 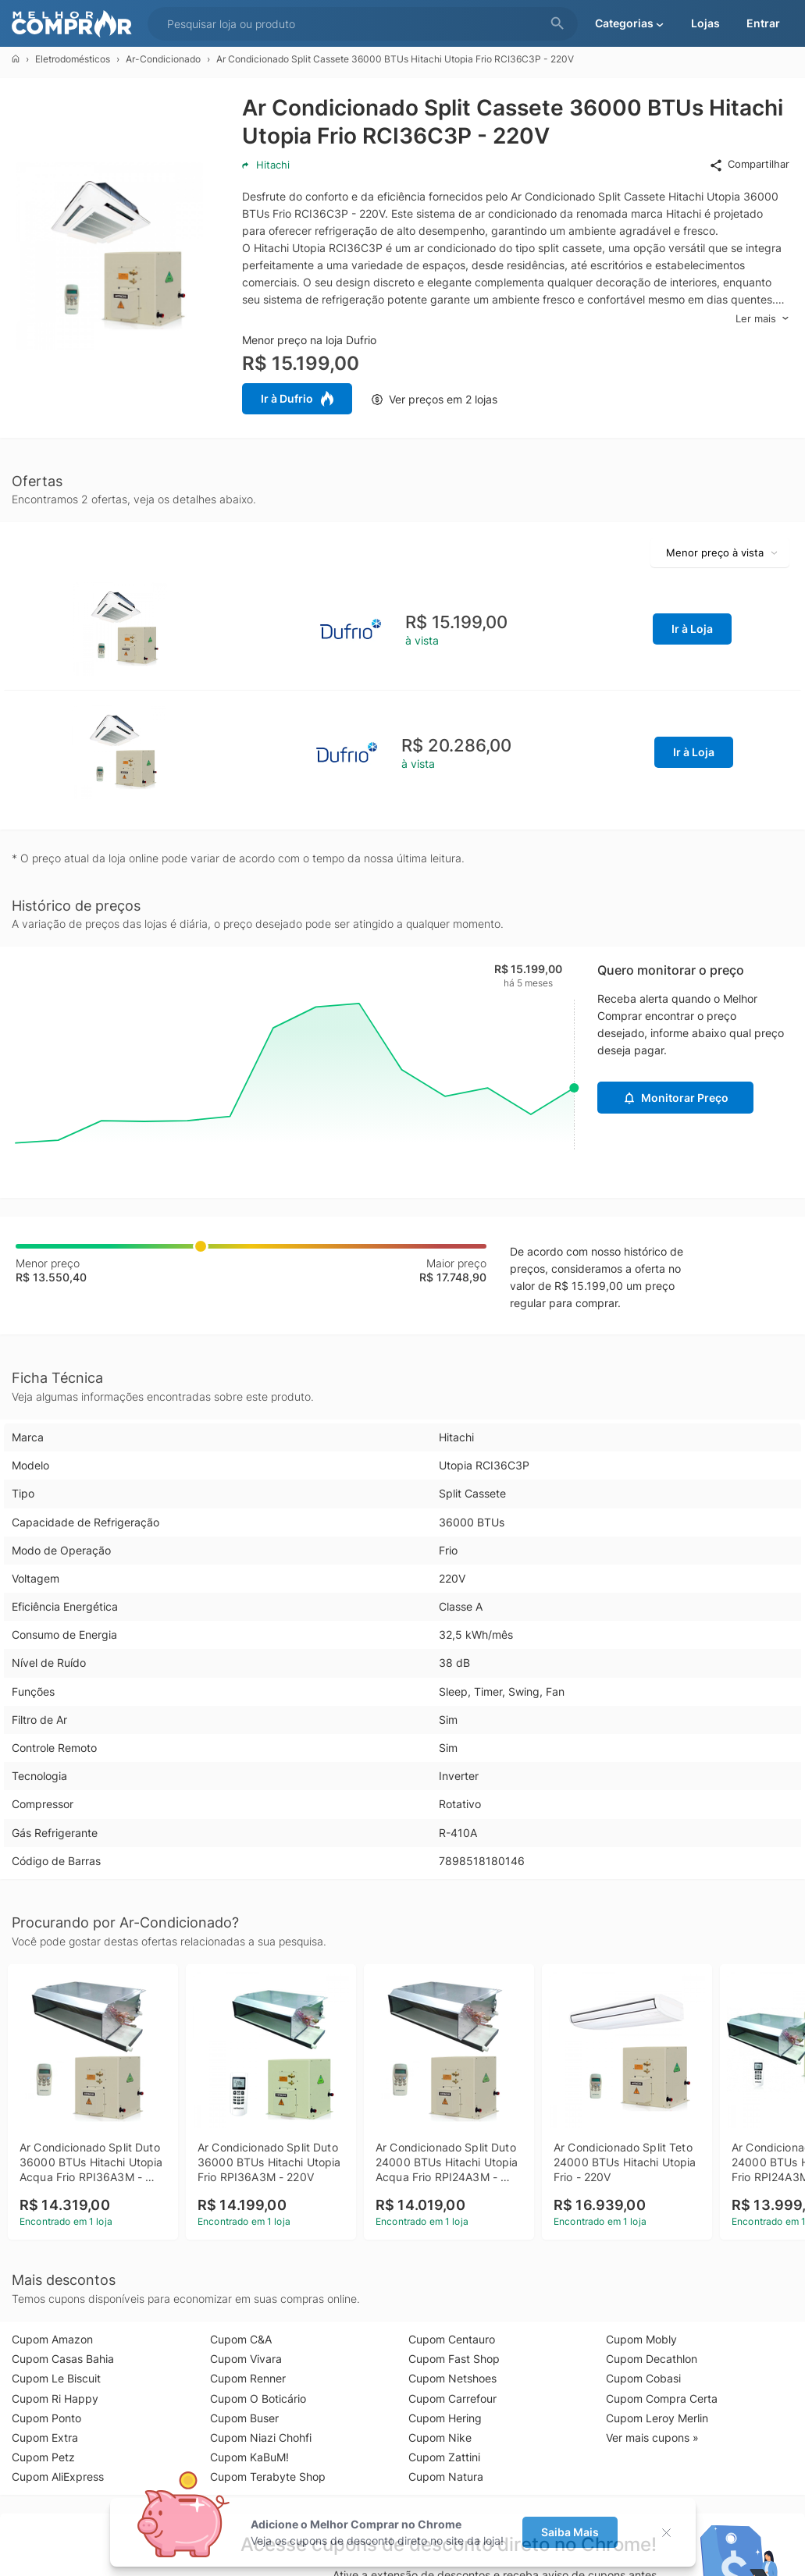 I want to click on Ler mais, so click(x=762, y=318).